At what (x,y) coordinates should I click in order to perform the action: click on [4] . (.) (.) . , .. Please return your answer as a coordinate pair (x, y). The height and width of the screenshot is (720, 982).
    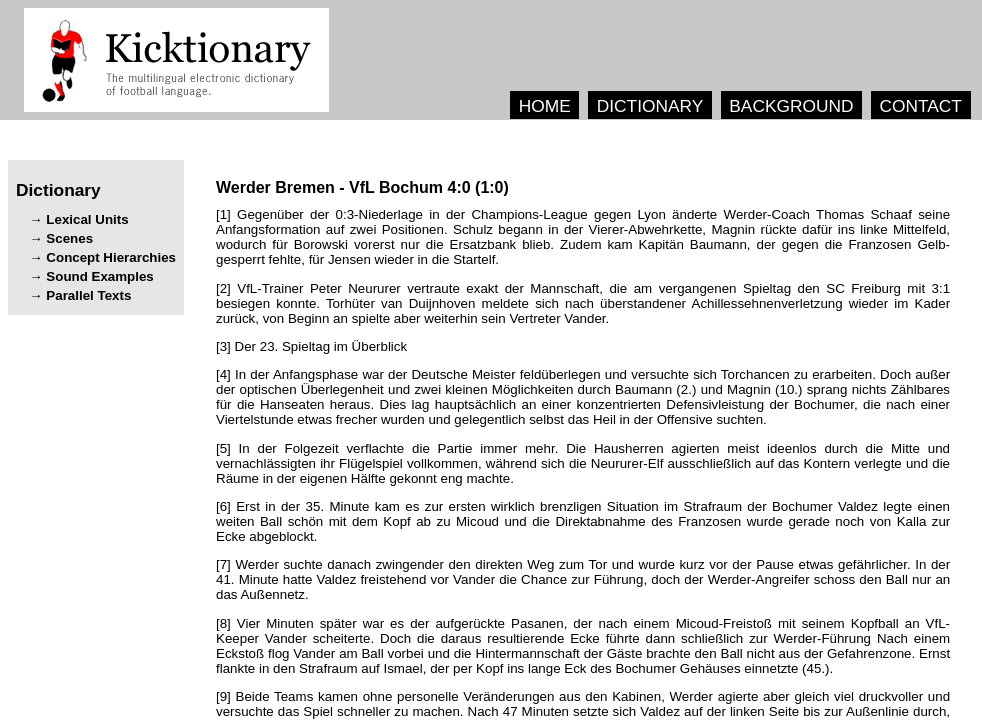
    Looking at the image, I should click on (583, 397).